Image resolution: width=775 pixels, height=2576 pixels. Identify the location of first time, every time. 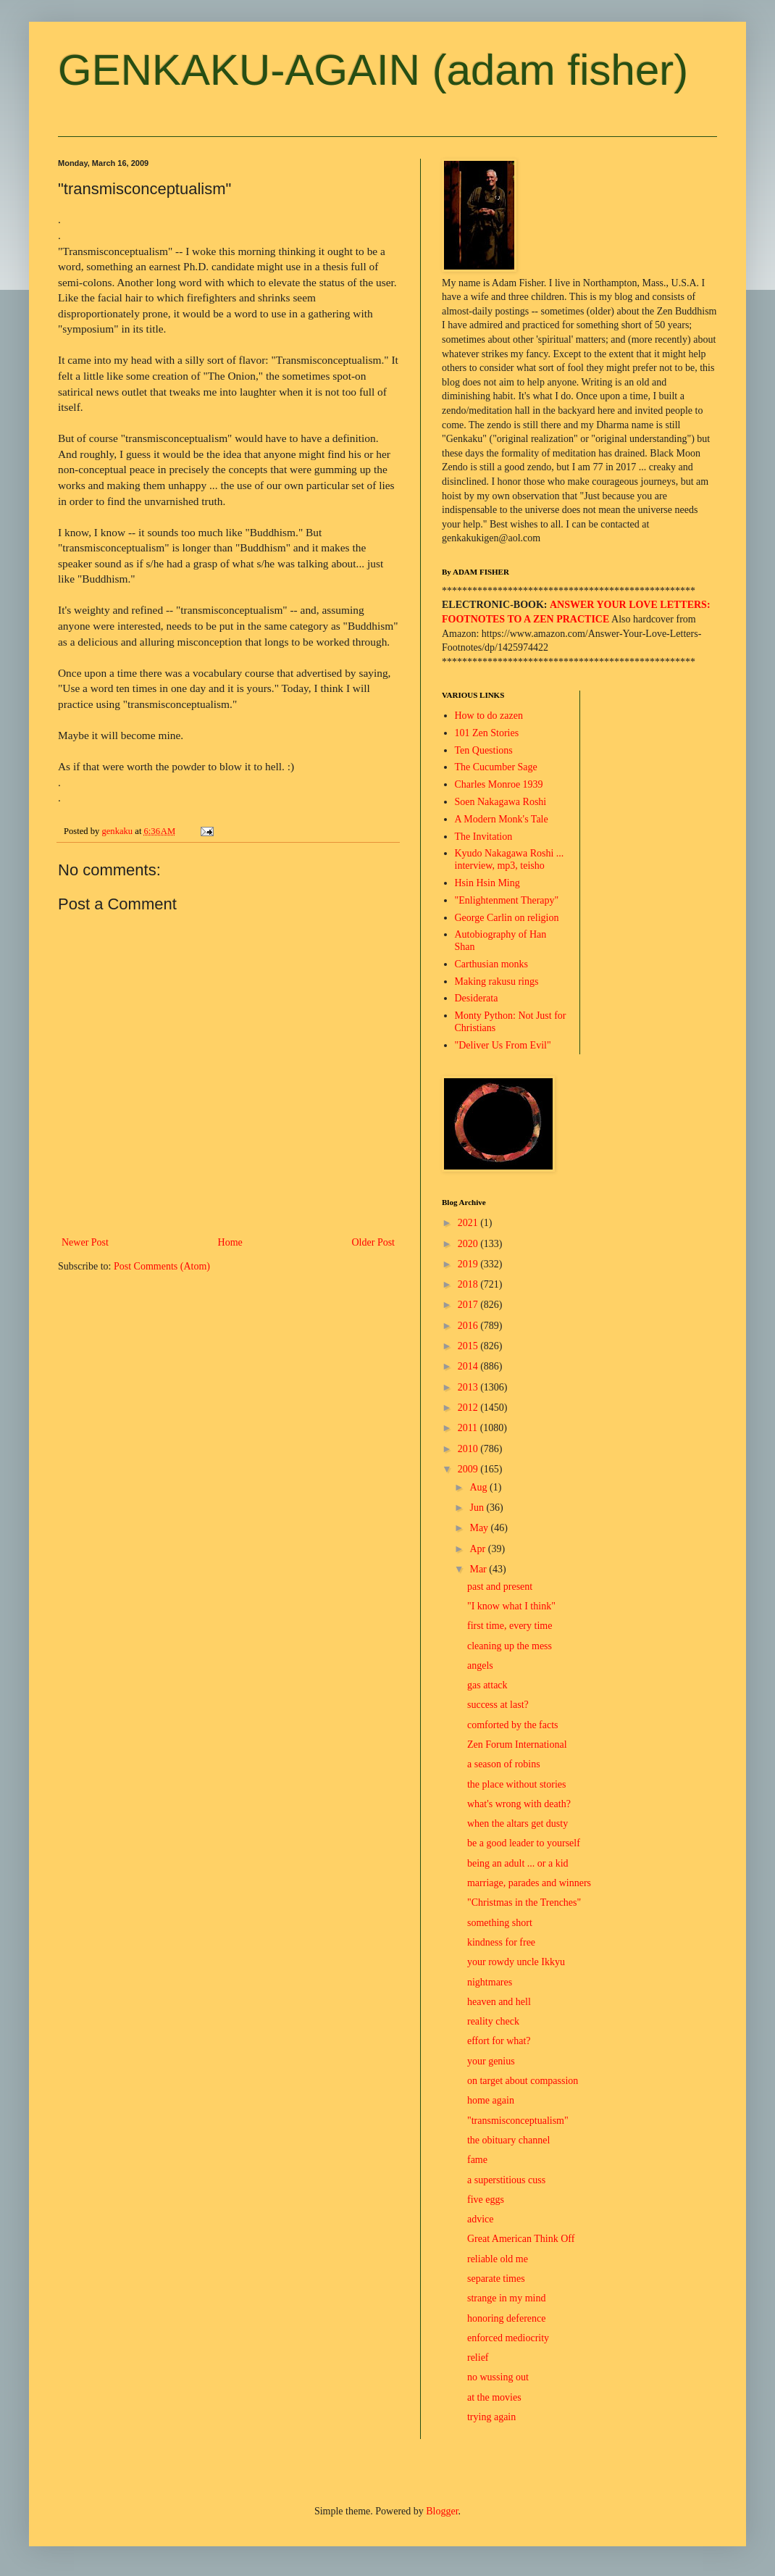
(509, 1625).